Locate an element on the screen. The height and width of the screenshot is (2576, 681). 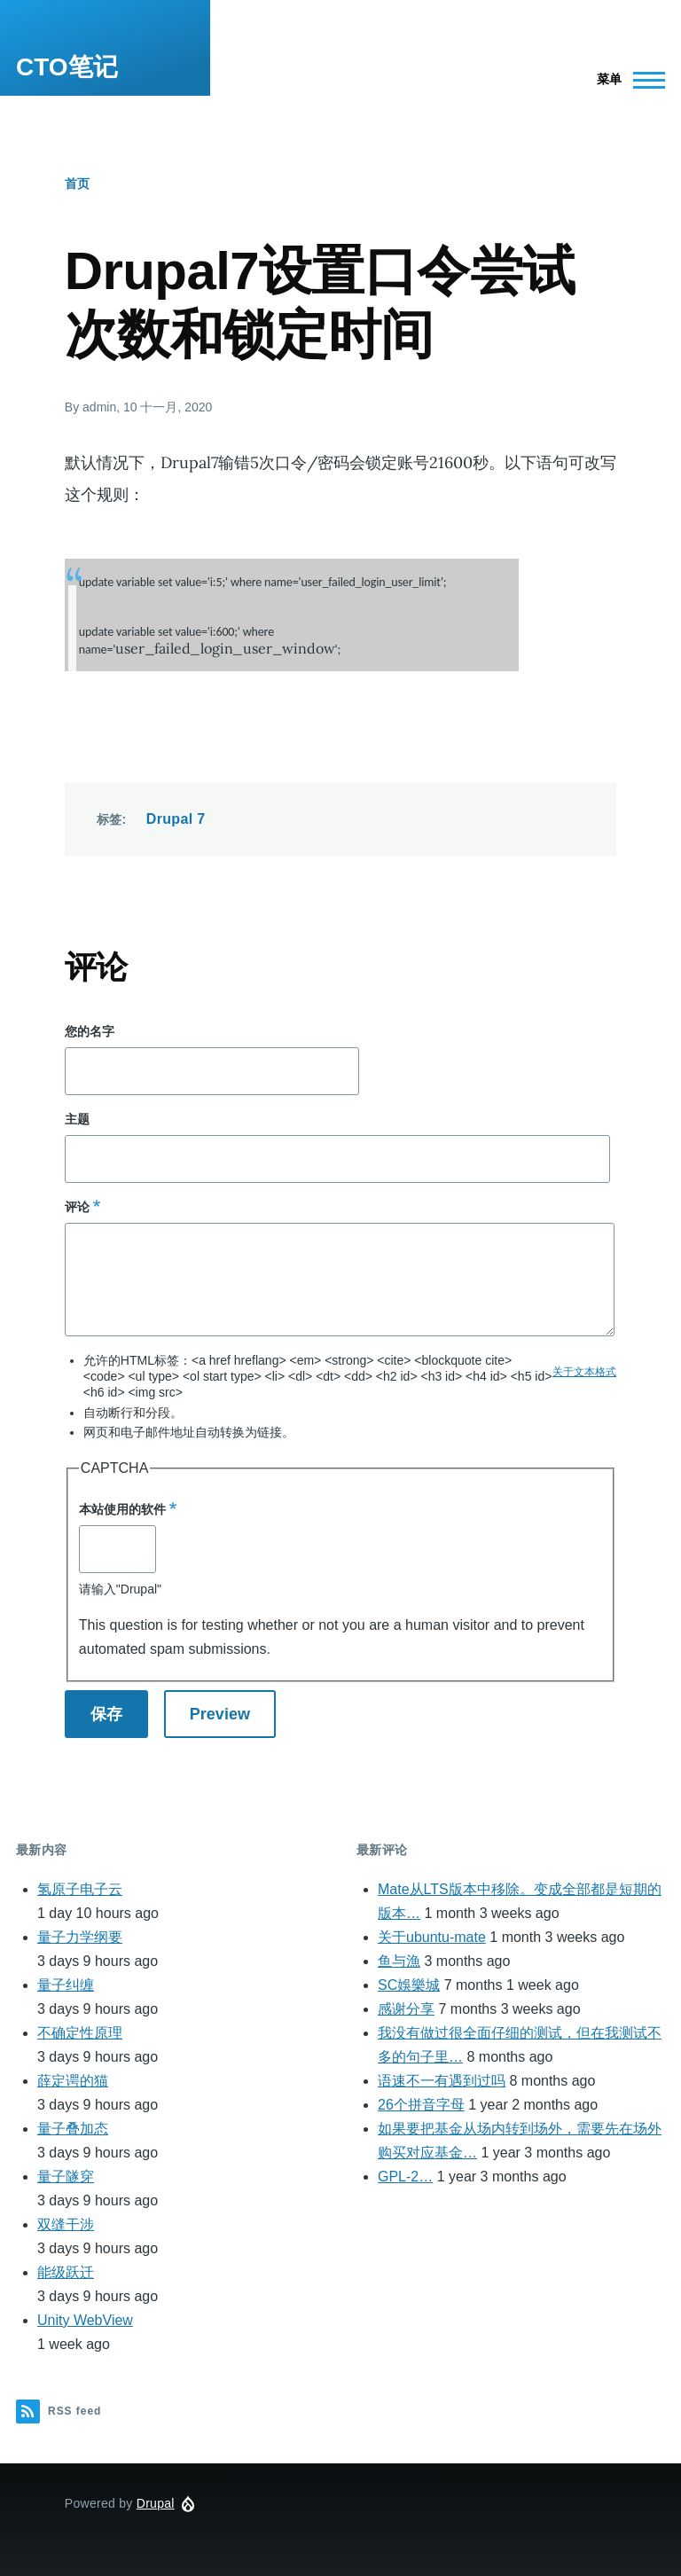
主题 is located at coordinates (77, 1119).